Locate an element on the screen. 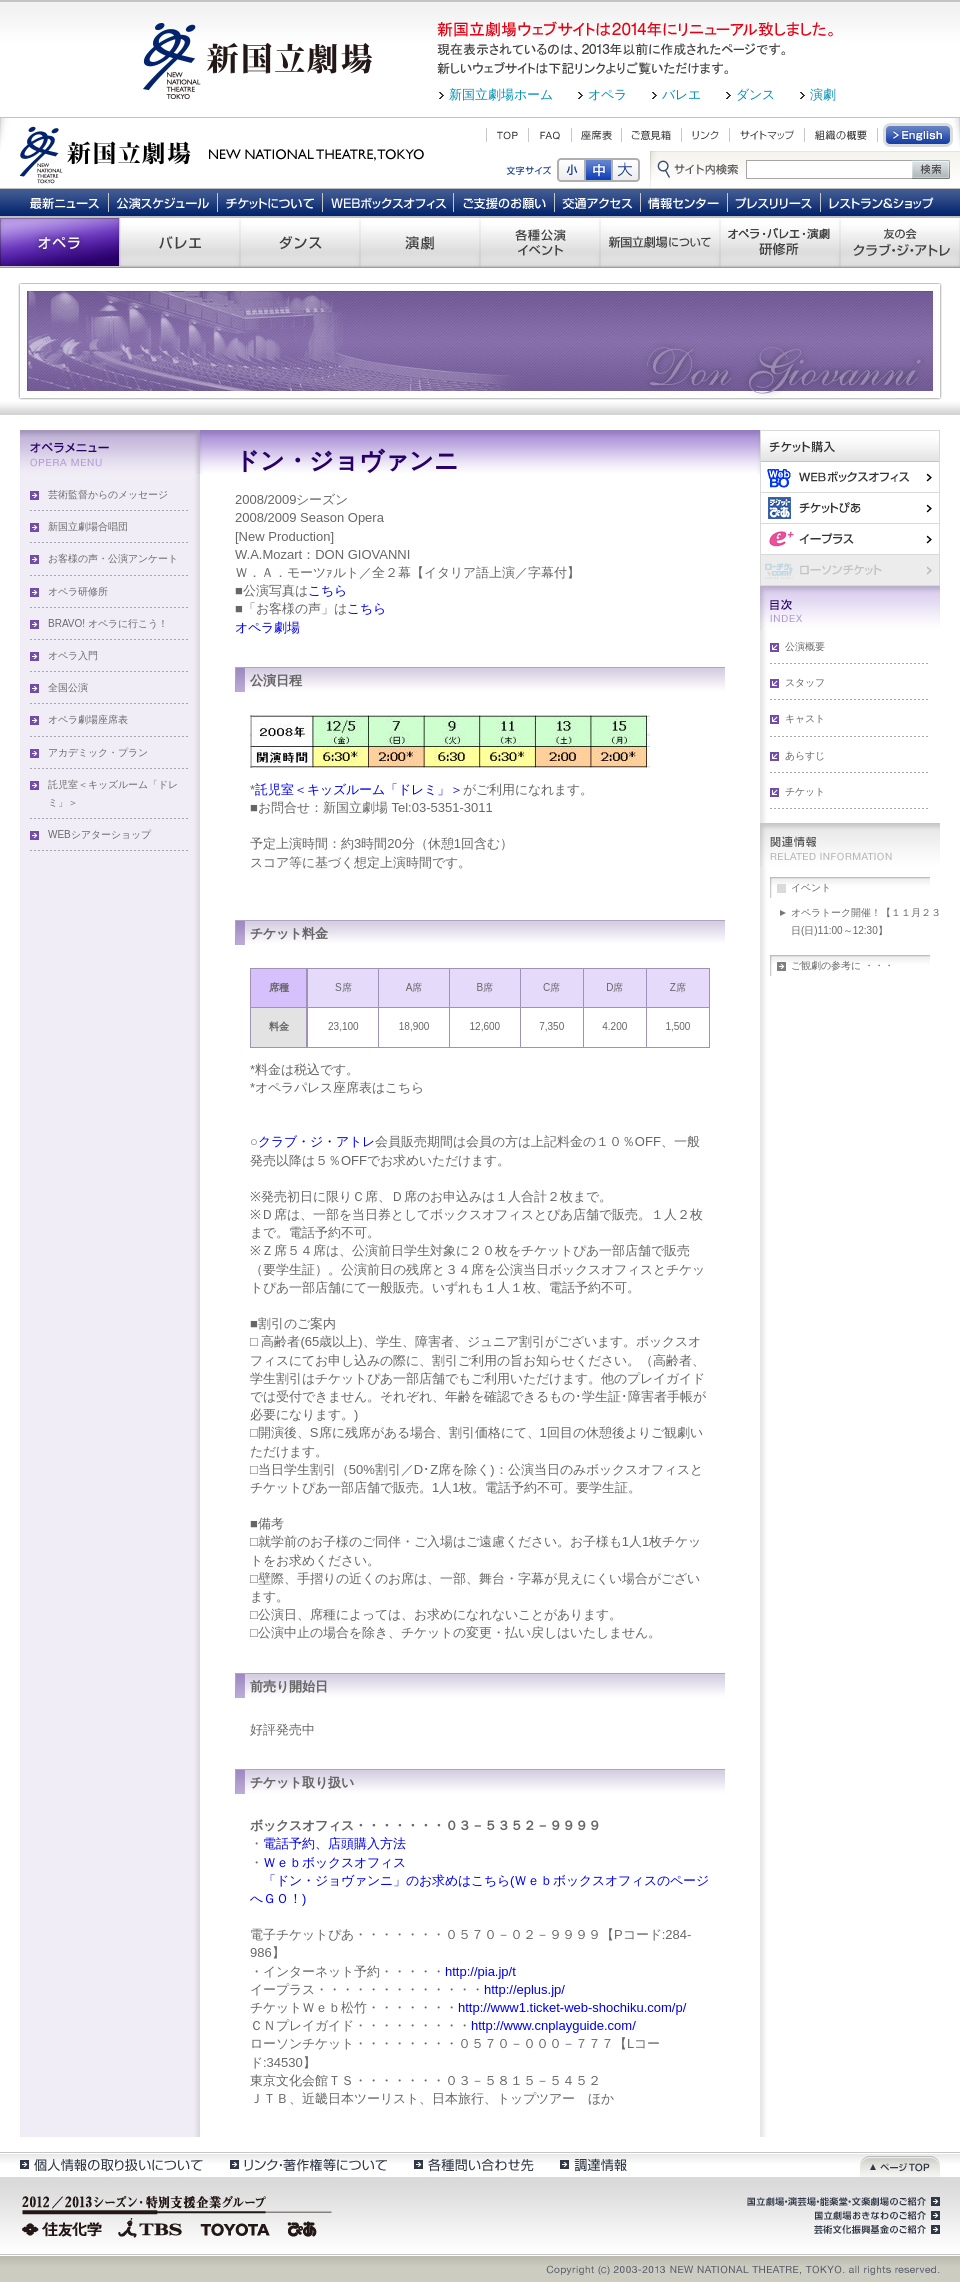 The width and height of the screenshot is (960, 2282). 芸術監督からのメッセージ is located at coordinates (108, 494).